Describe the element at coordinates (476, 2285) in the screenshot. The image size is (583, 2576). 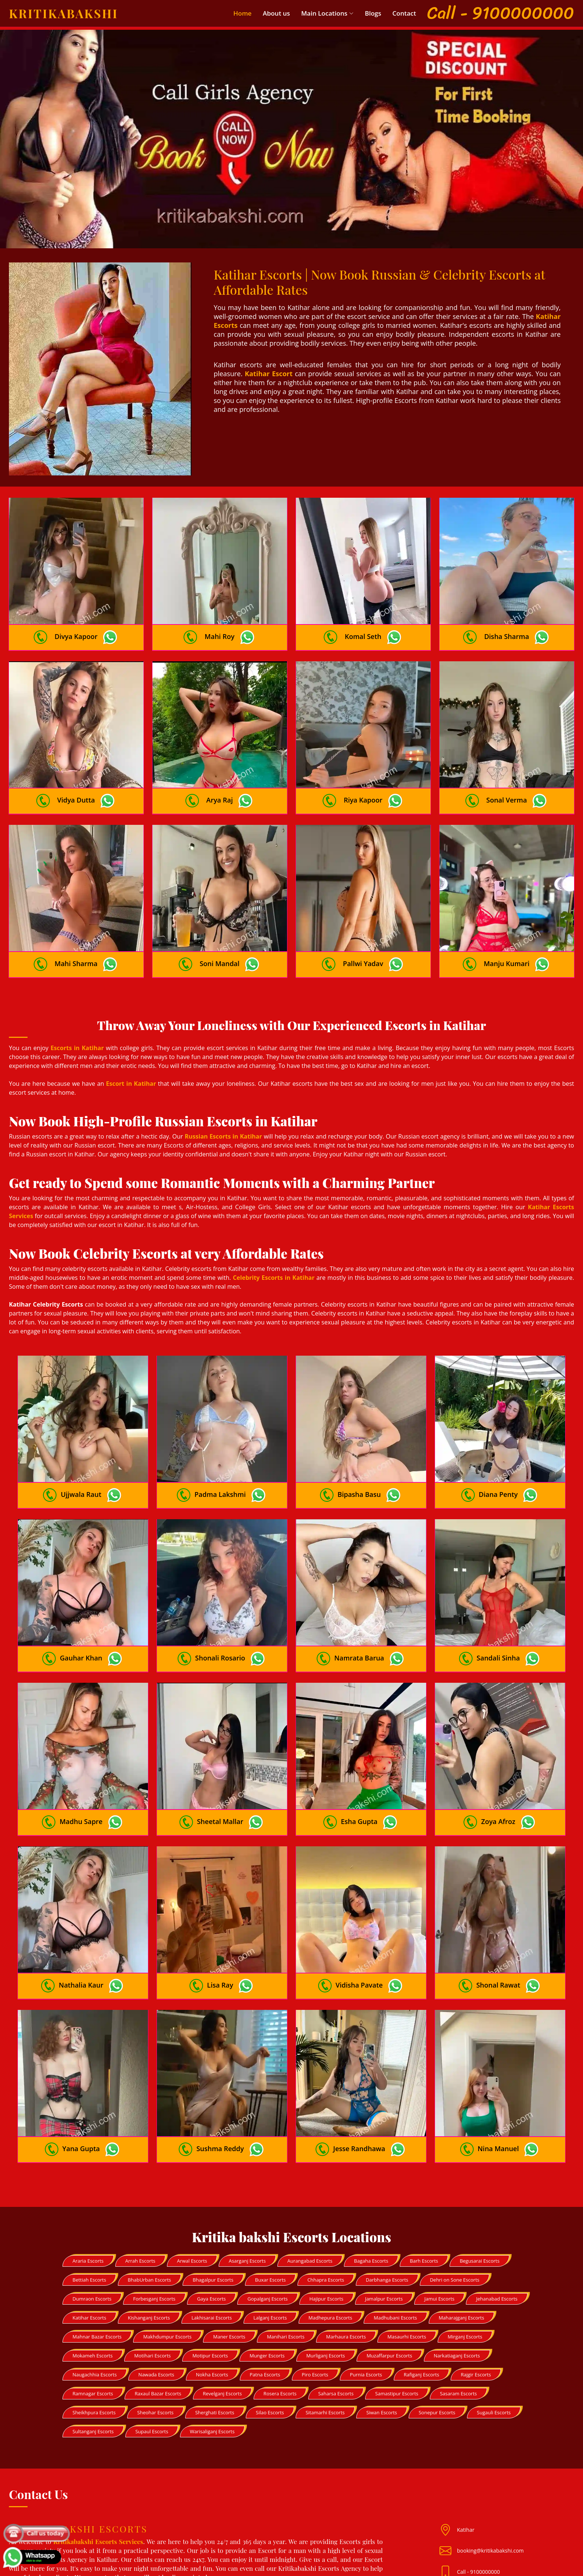
I see `Rajgir Escorts` at that location.